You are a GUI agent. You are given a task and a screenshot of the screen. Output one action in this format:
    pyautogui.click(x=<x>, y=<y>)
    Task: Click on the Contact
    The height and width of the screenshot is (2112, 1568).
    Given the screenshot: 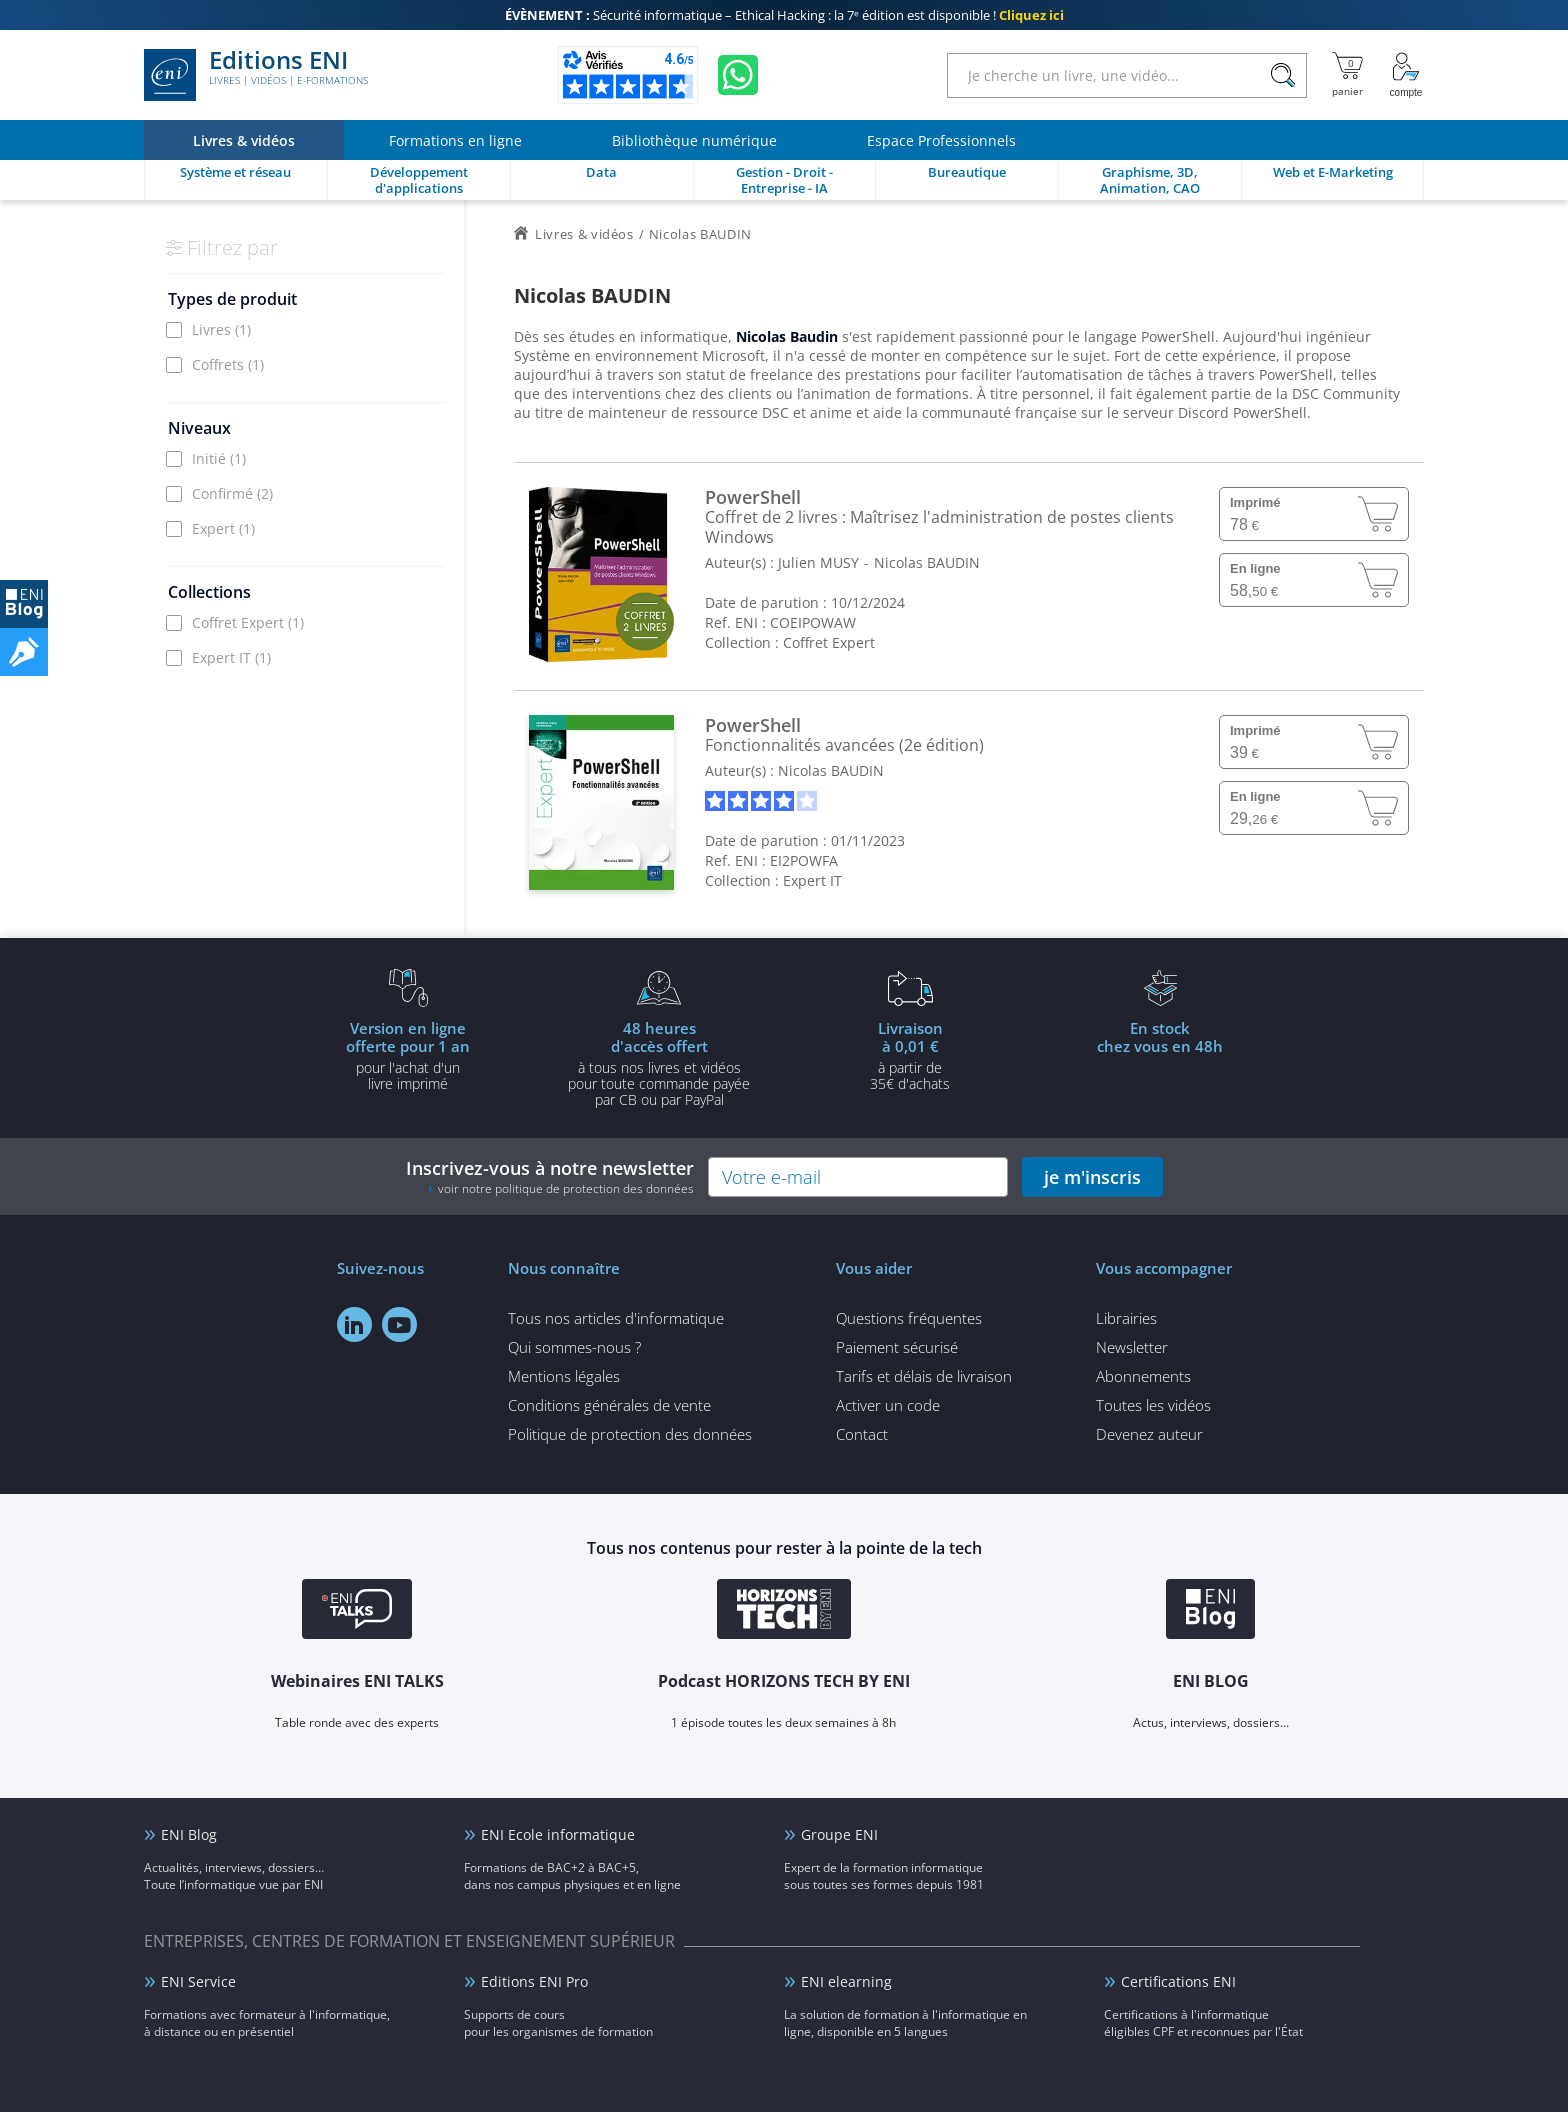 What is the action you would take?
    pyautogui.click(x=862, y=1434)
    